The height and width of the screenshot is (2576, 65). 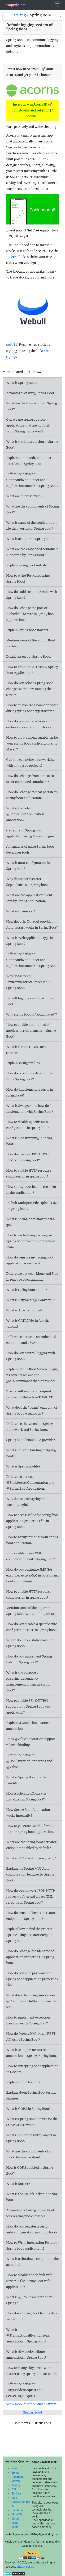 What do you see at coordinates (30, 1222) in the screenshot?
I see `What is spring-boot-starter-data-jpa?` at bounding box center [30, 1222].